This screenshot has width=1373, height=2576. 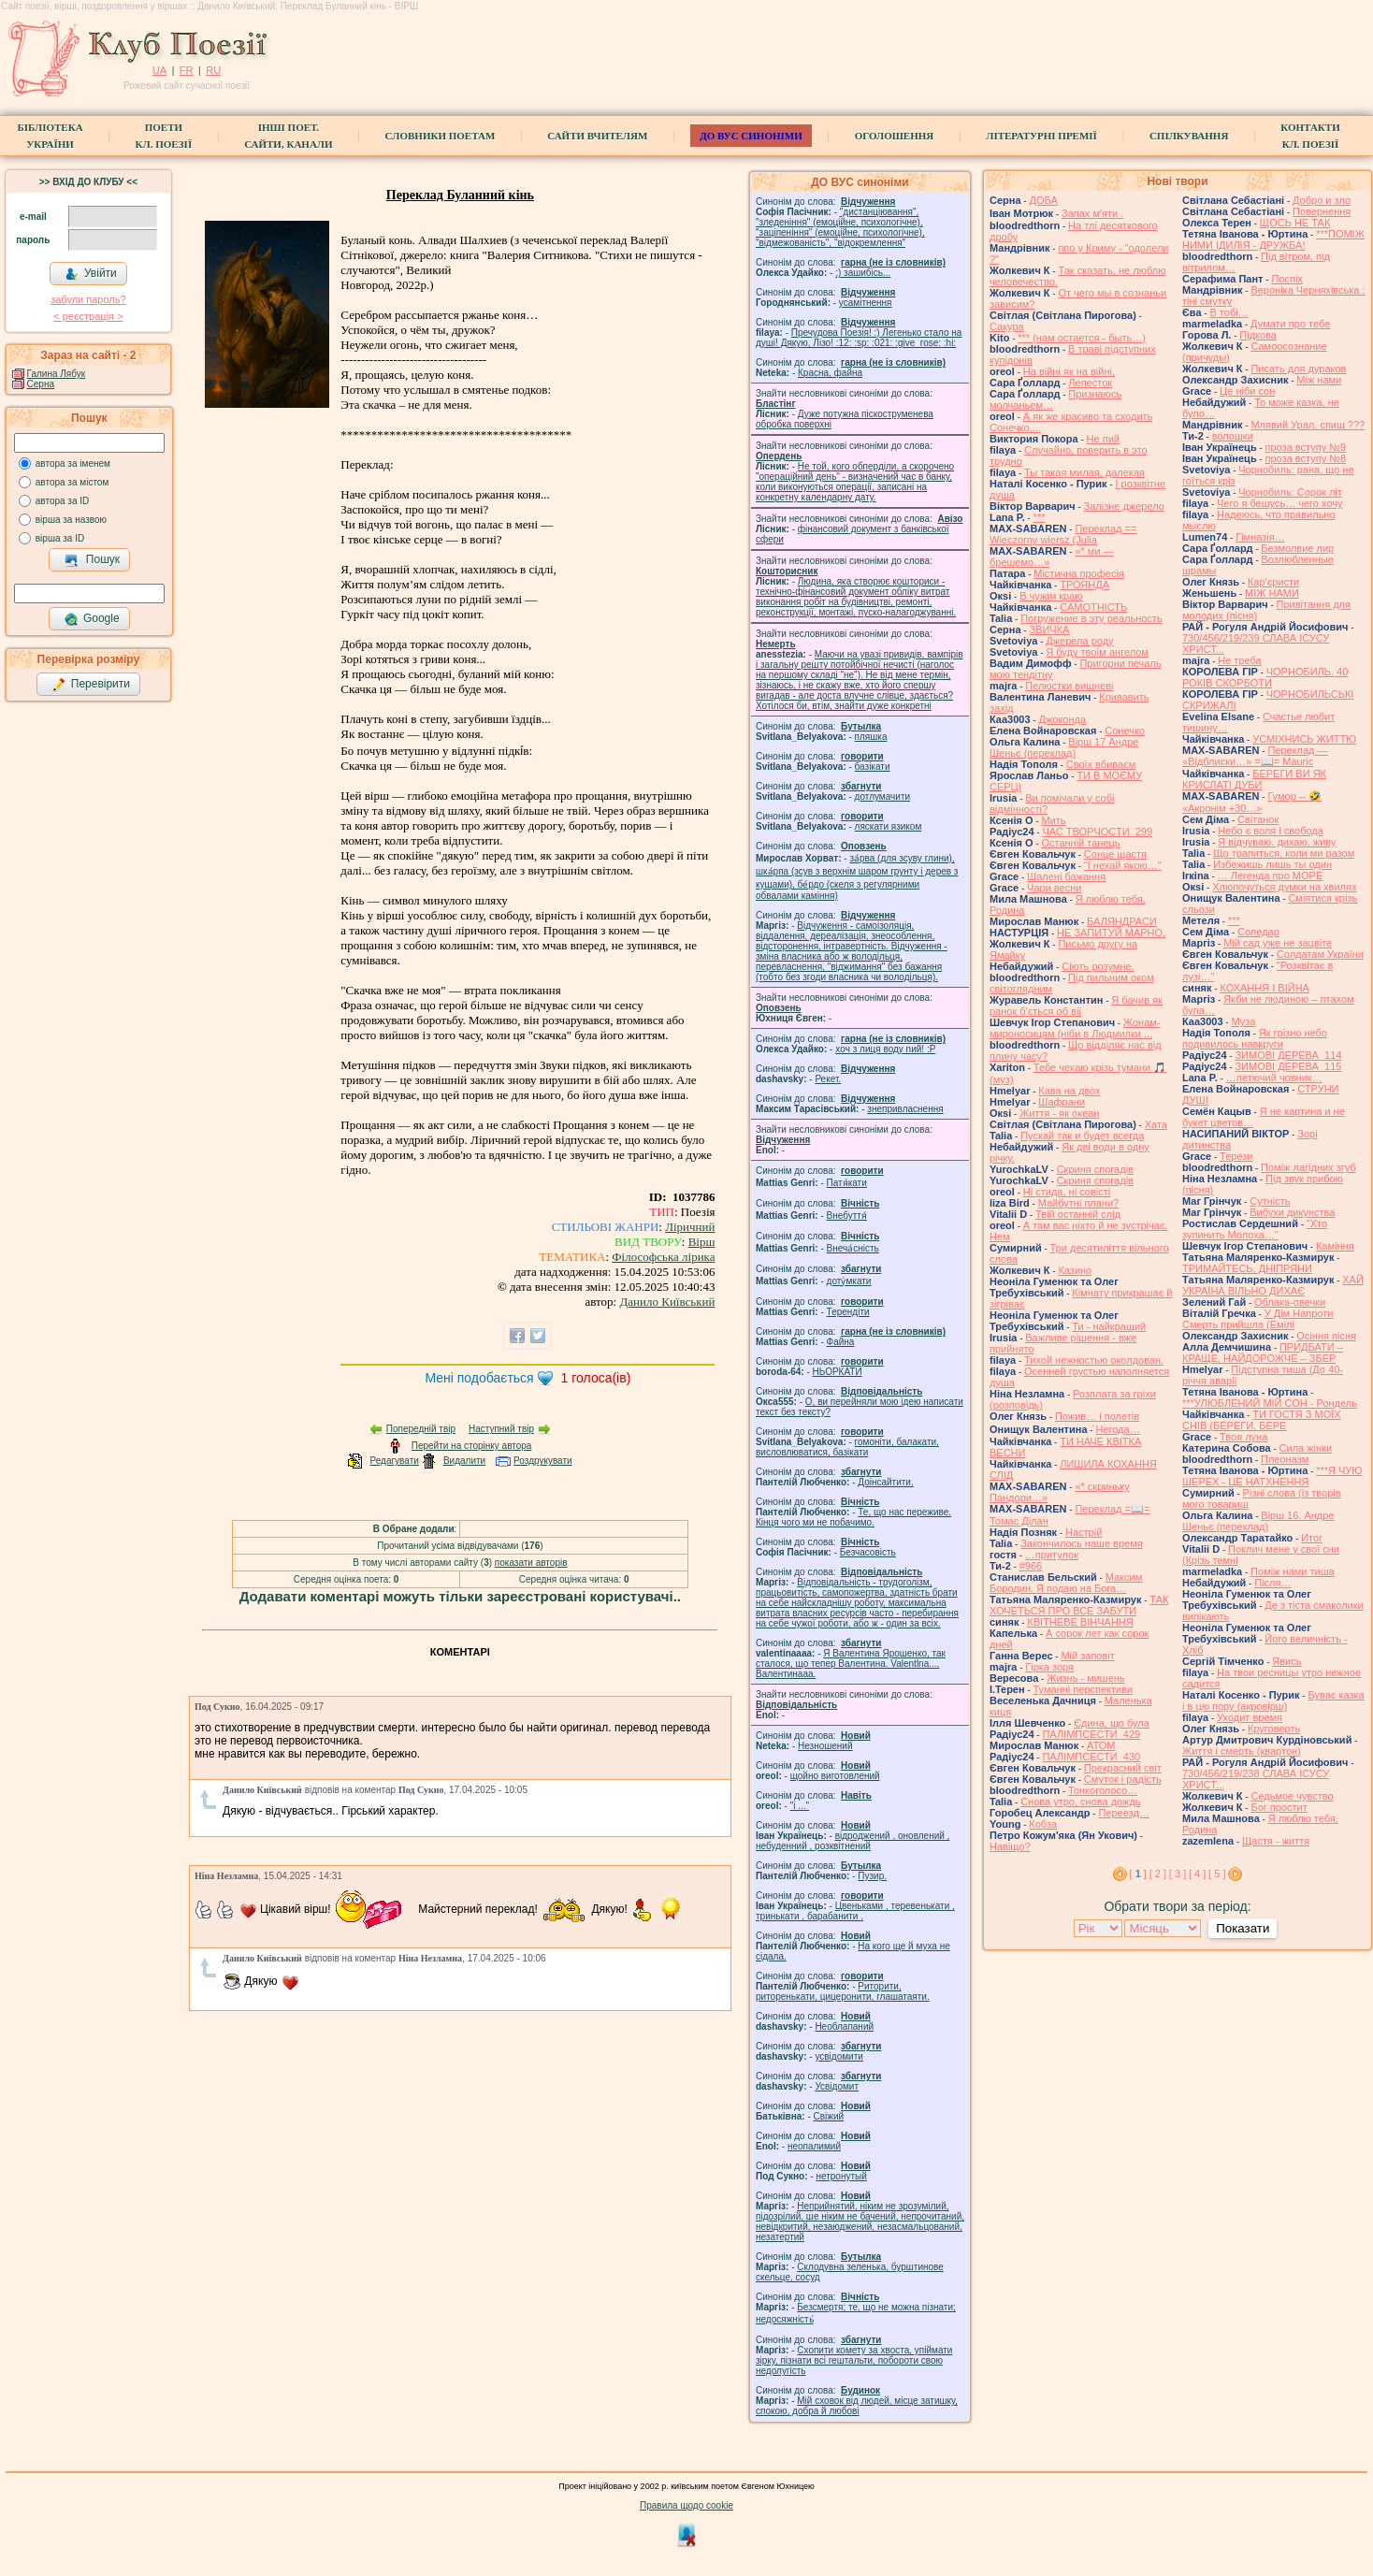 I want to click on Патя́кати, so click(x=847, y=1183).